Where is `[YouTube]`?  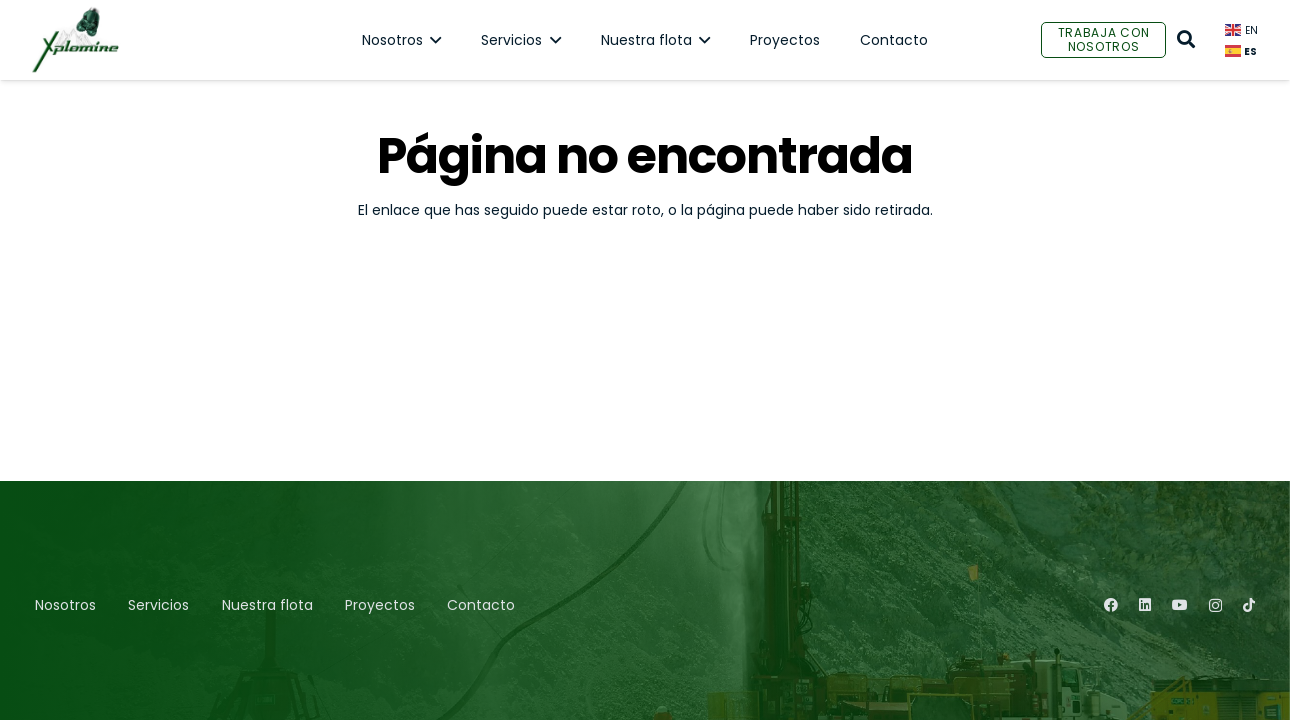 [YouTube] is located at coordinates (1180, 605).